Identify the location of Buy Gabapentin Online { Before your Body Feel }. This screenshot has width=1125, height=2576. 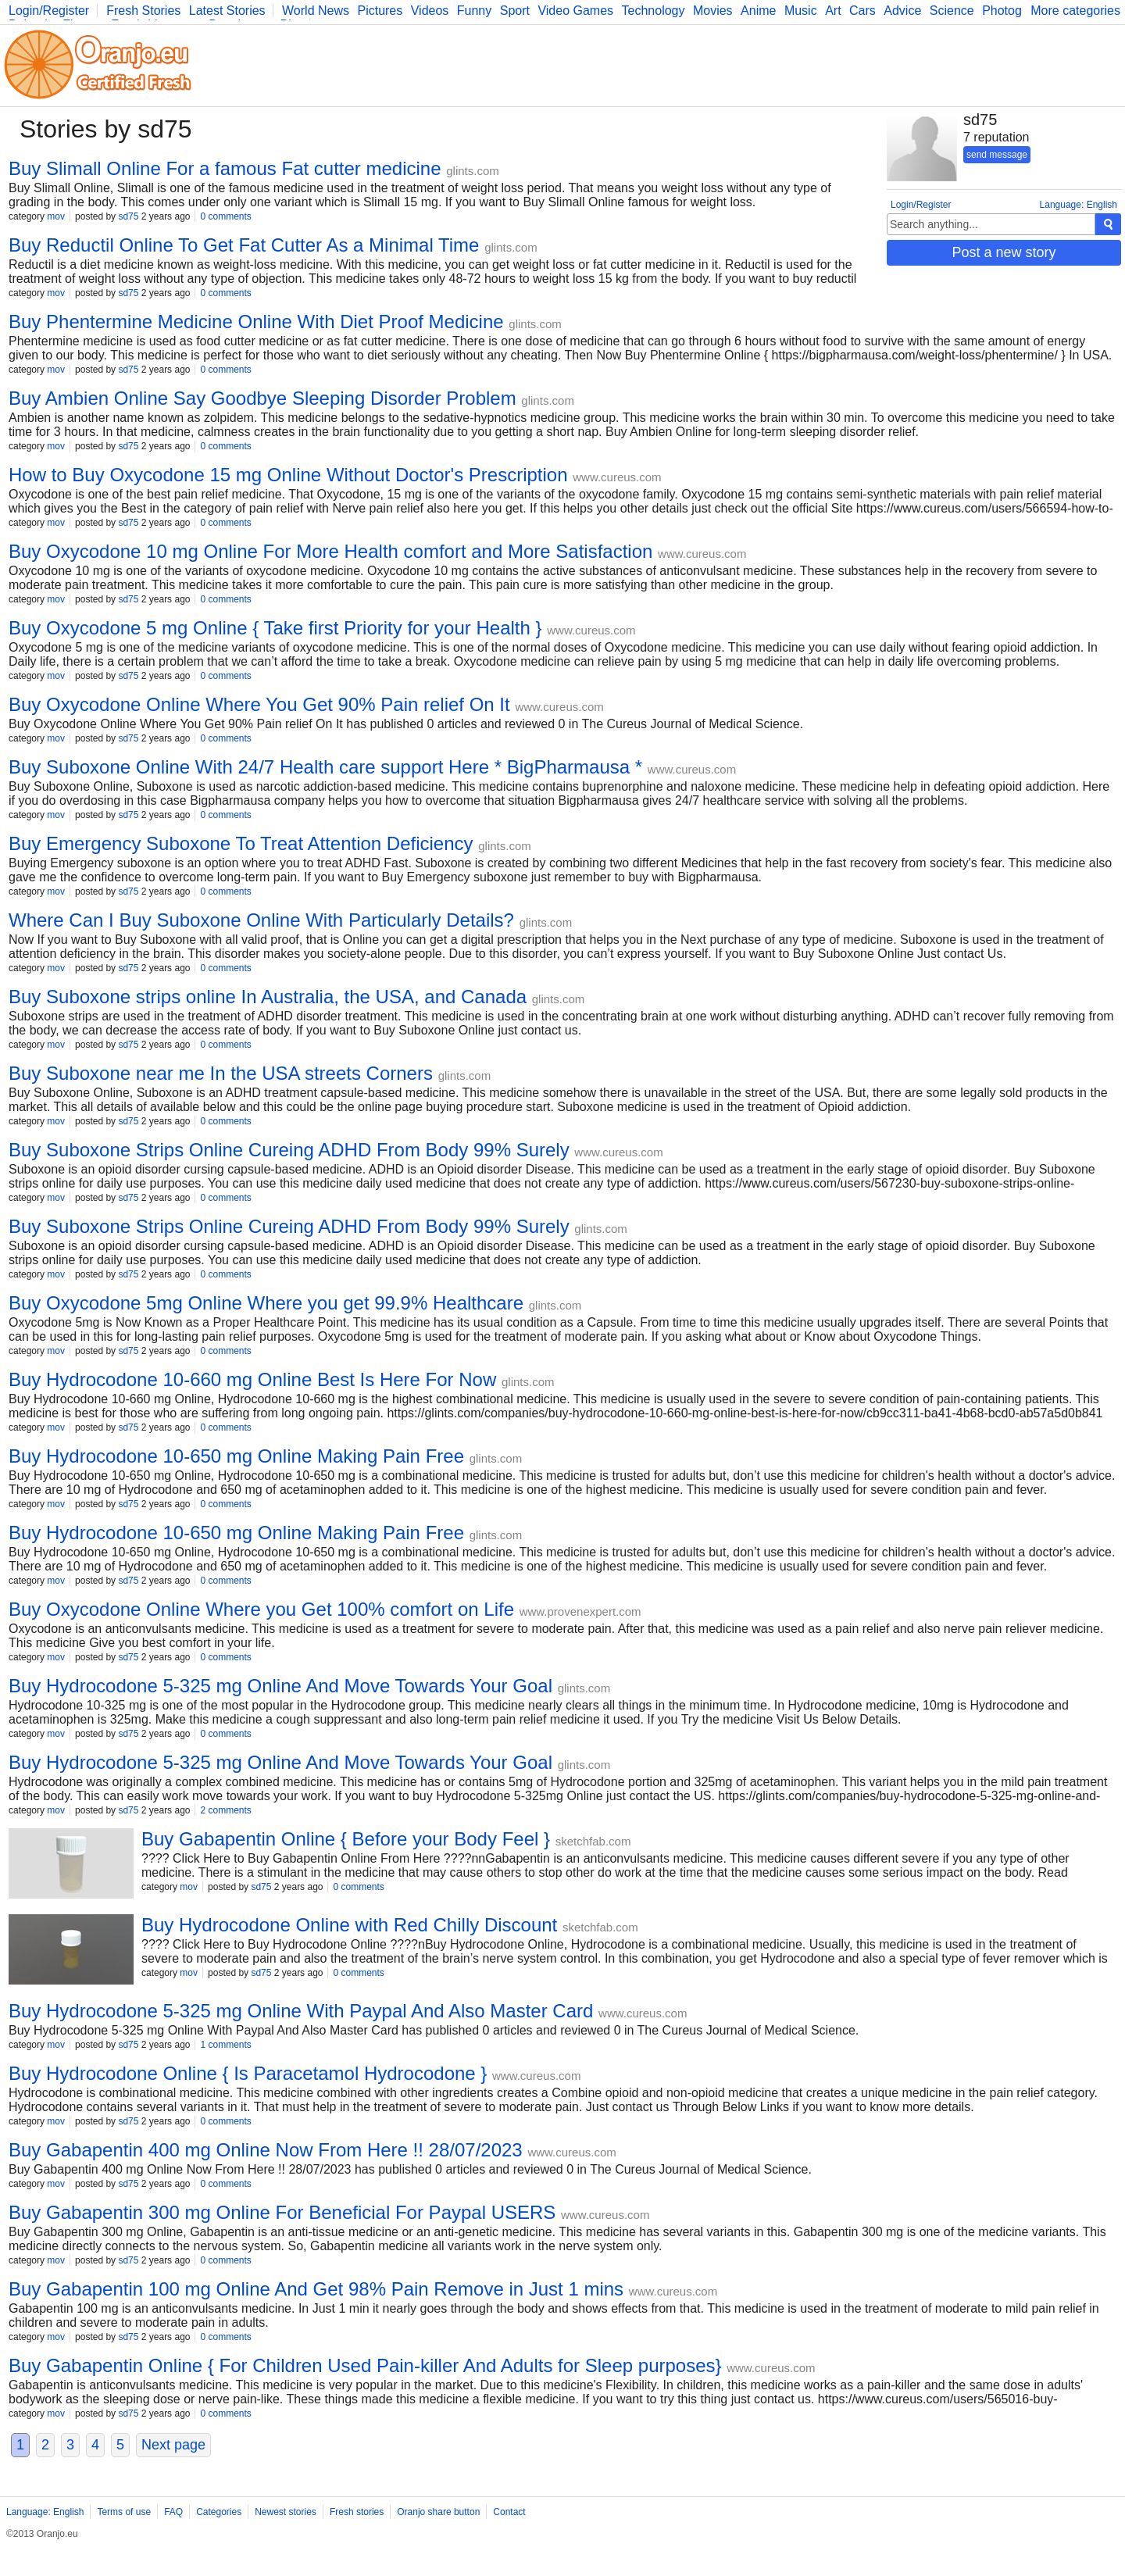
(345, 1838).